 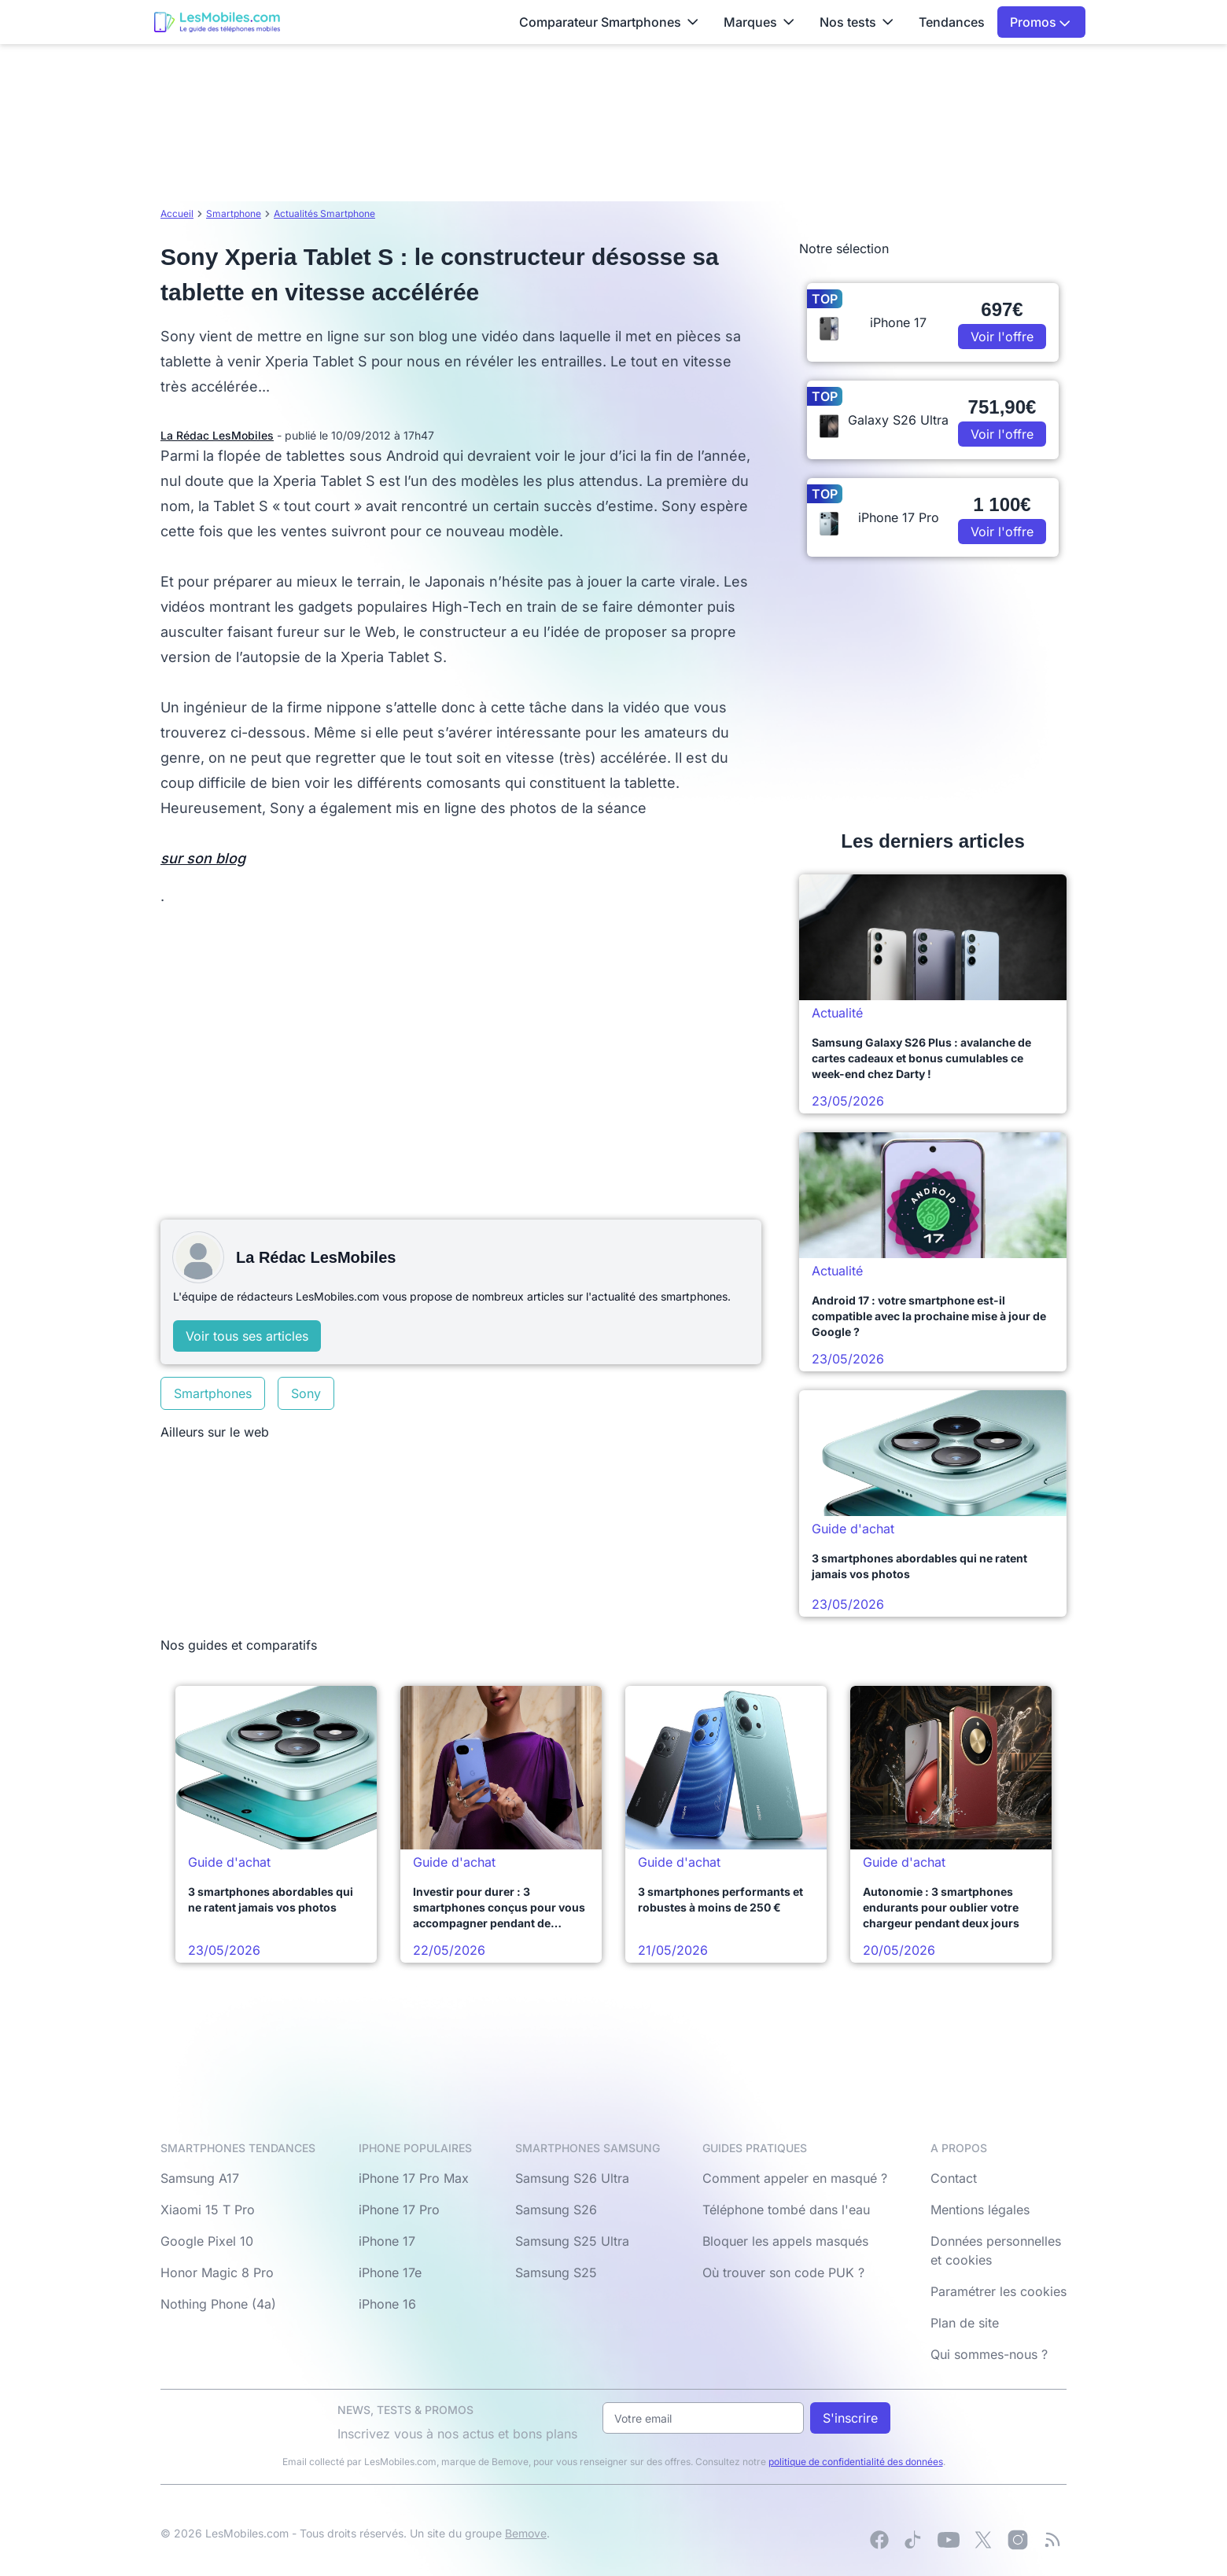 I want to click on Téléphone tombé dans l'eau, so click(x=786, y=2209).